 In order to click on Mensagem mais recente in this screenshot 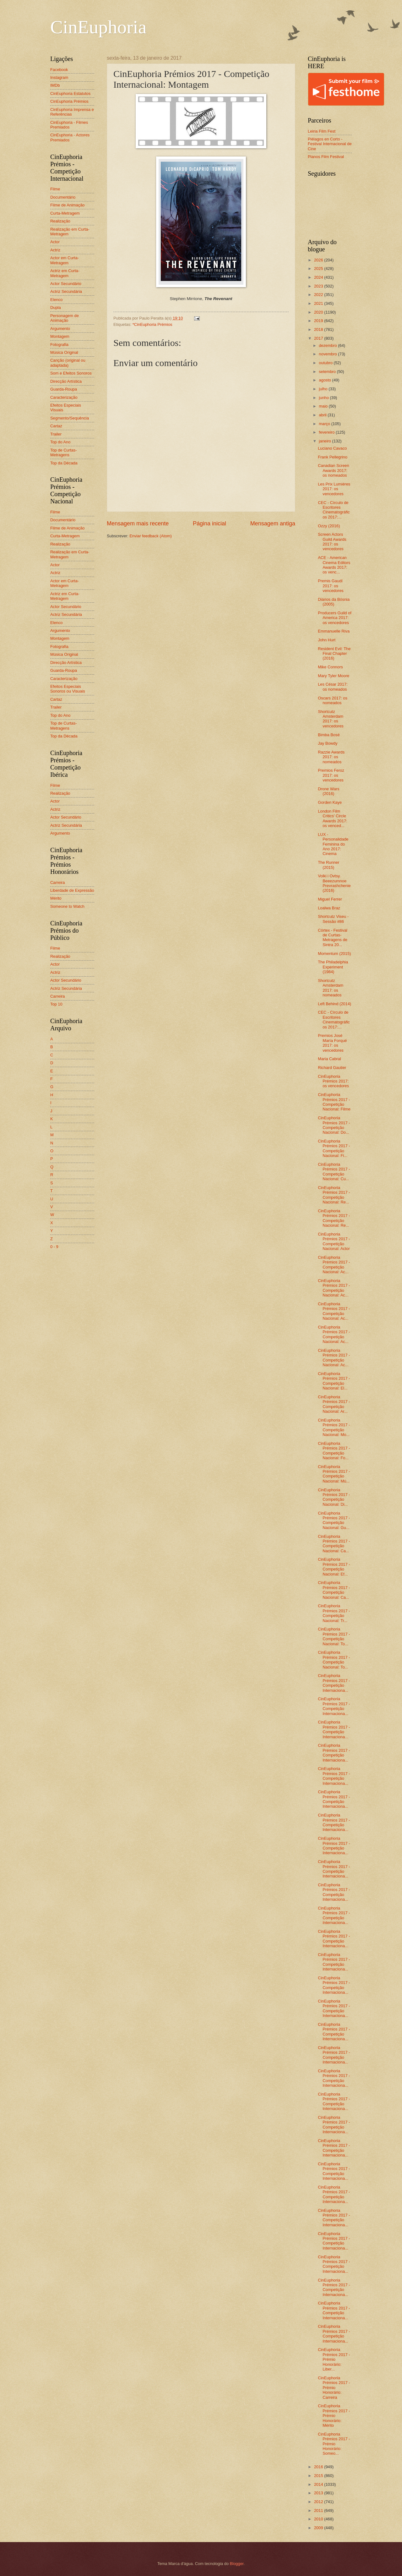, I will do `click(138, 523)`.